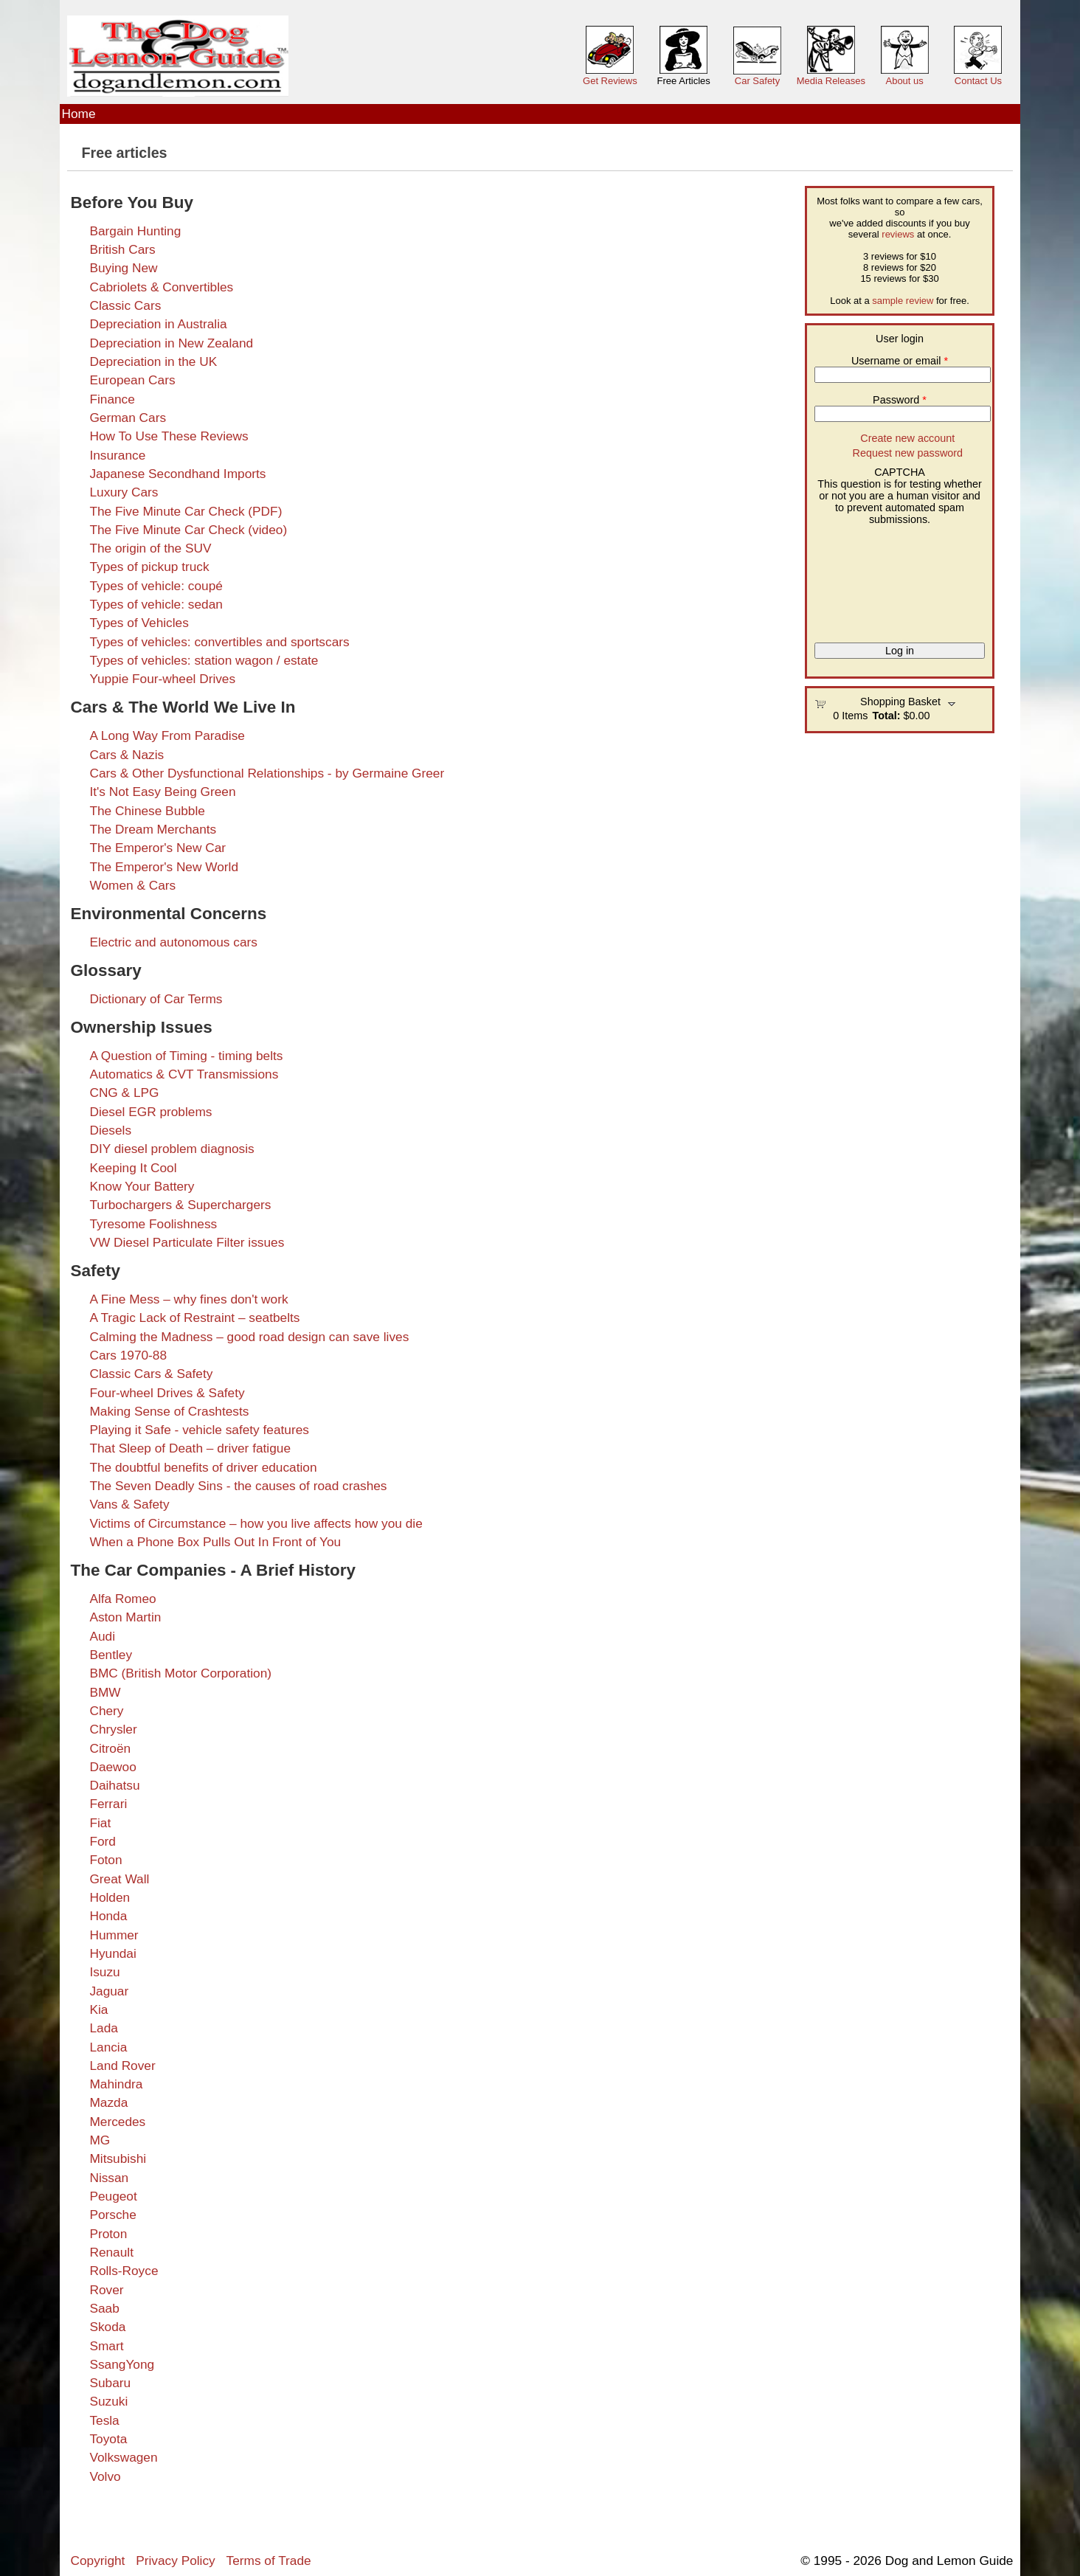 This screenshot has height=2576, width=1080. Describe the element at coordinates (110, 2382) in the screenshot. I see `Subaru` at that location.